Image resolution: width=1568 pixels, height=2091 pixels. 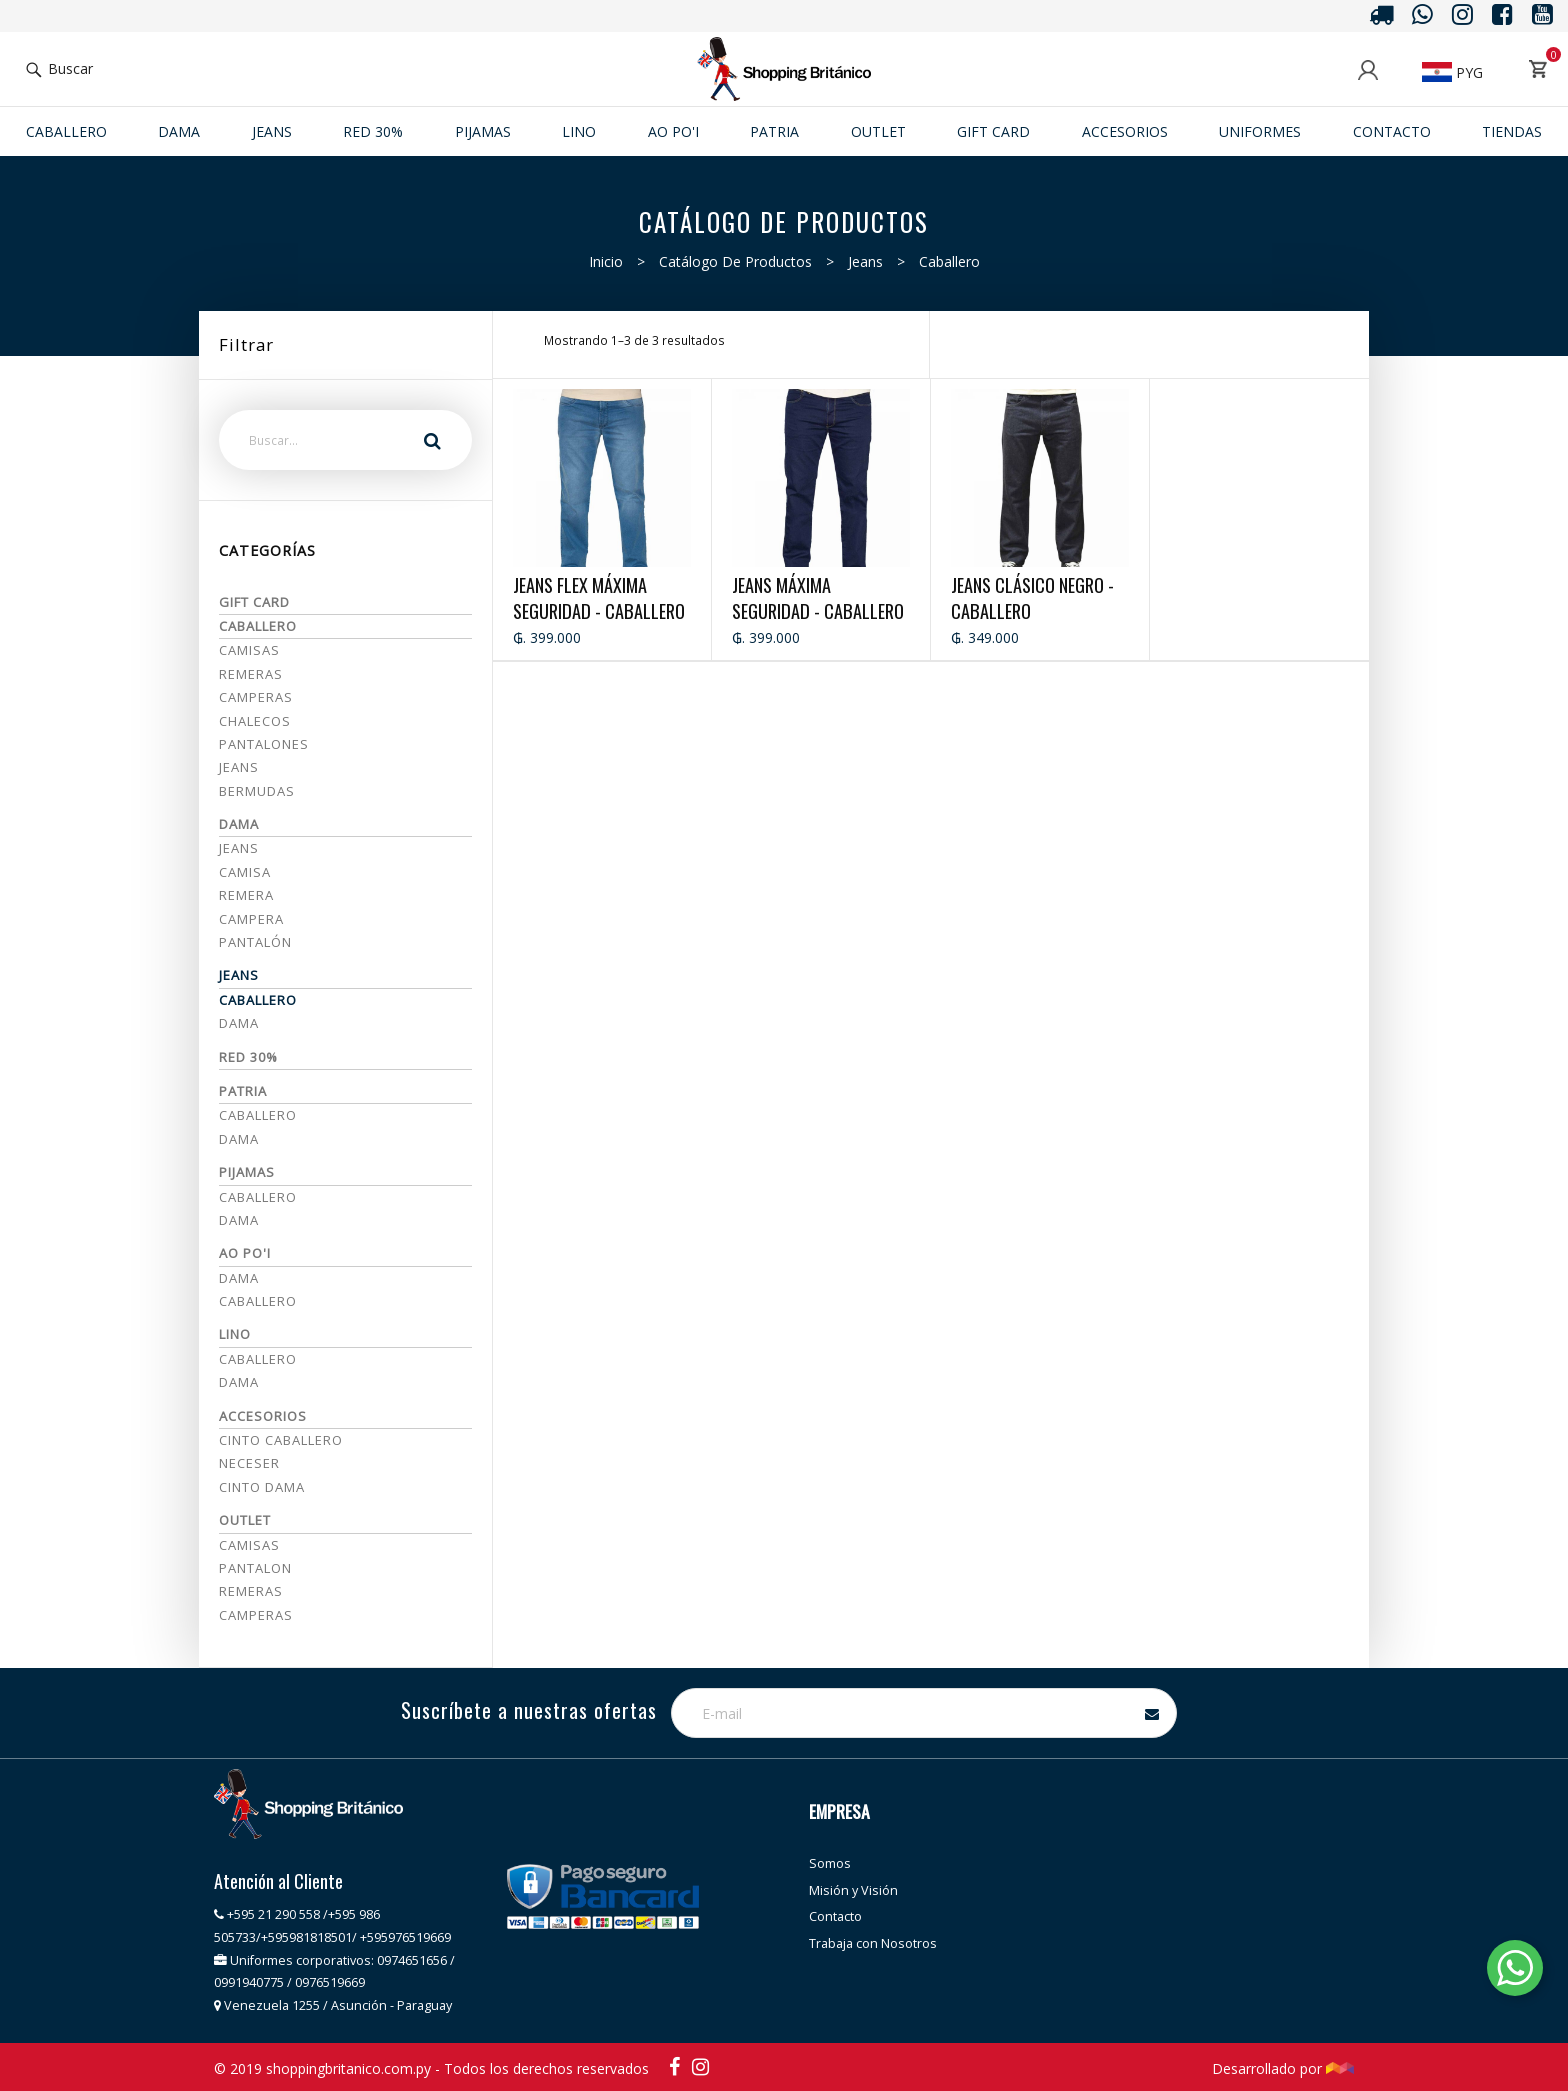 What do you see at coordinates (853, 1890) in the screenshot?
I see `Misión y Visión` at bounding box center [853, 1890].